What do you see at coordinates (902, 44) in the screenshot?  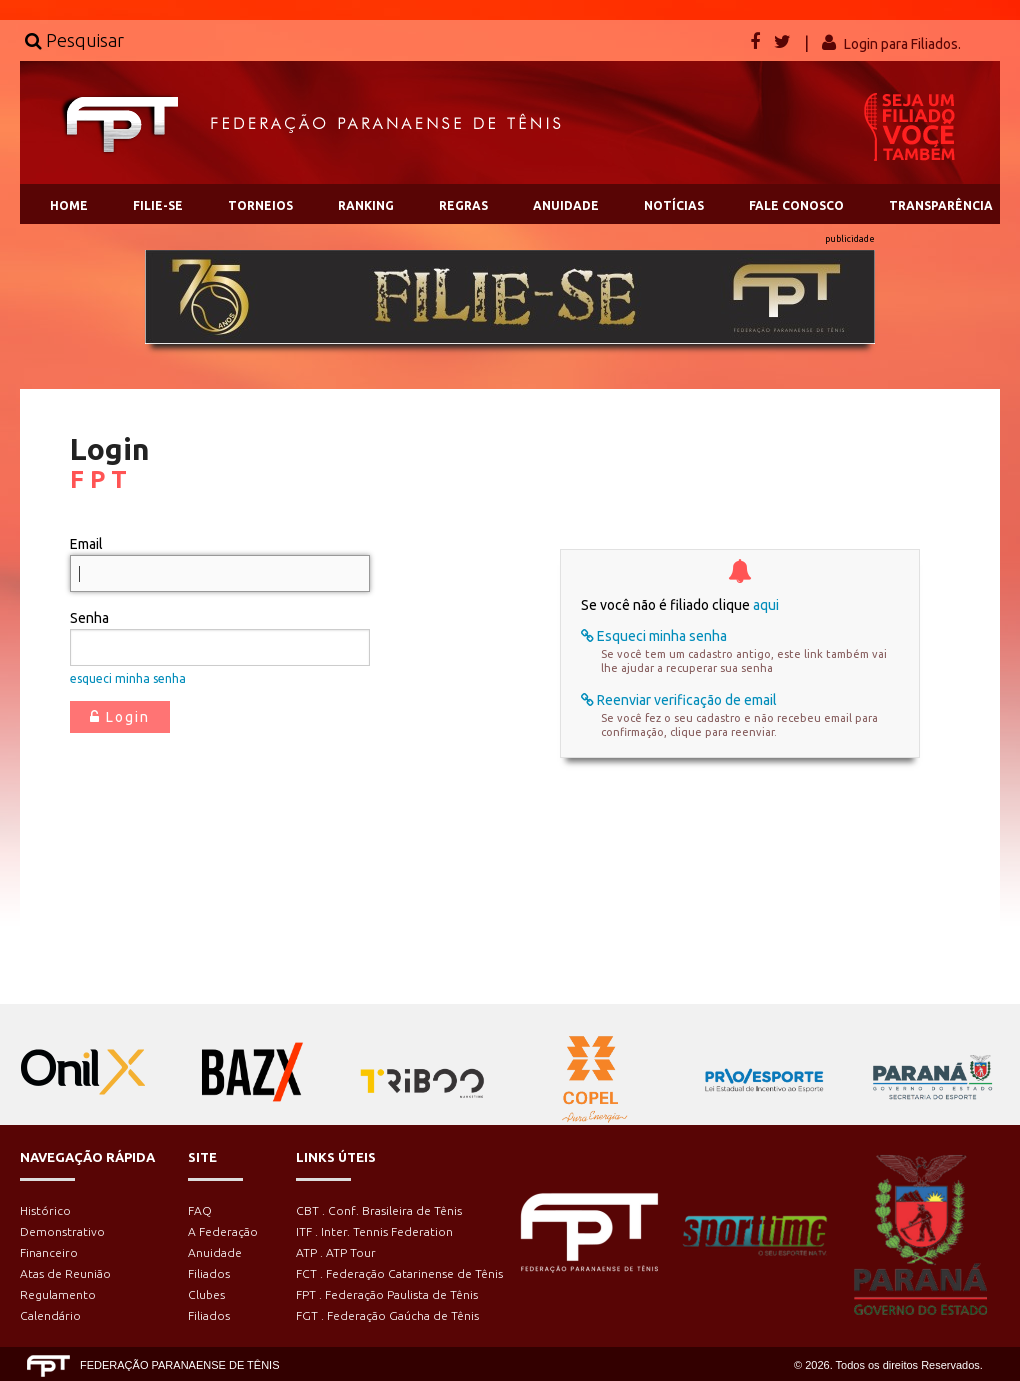 I see `Login para Filiados.` at bounding box center [902, 44].